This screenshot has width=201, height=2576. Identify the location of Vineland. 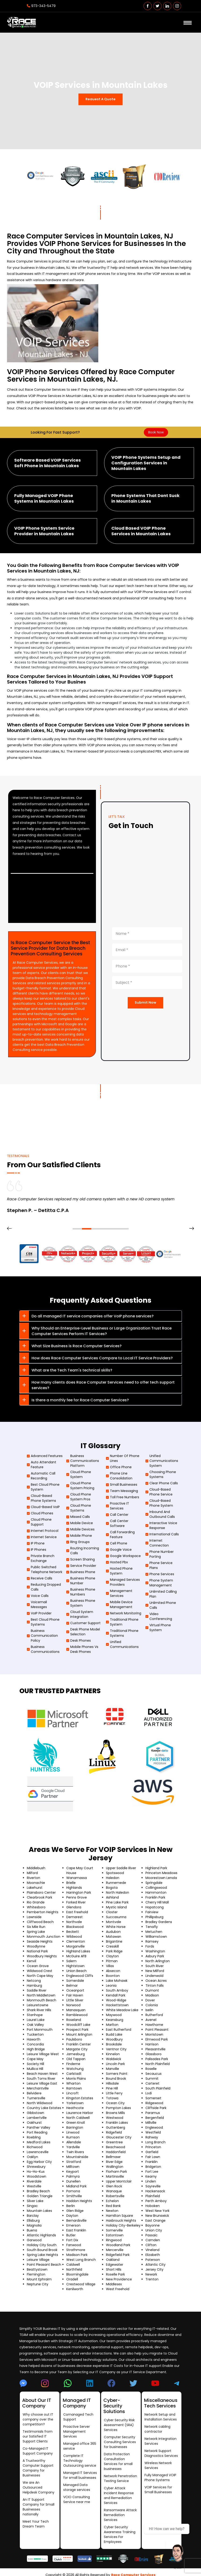
(152, 2244).